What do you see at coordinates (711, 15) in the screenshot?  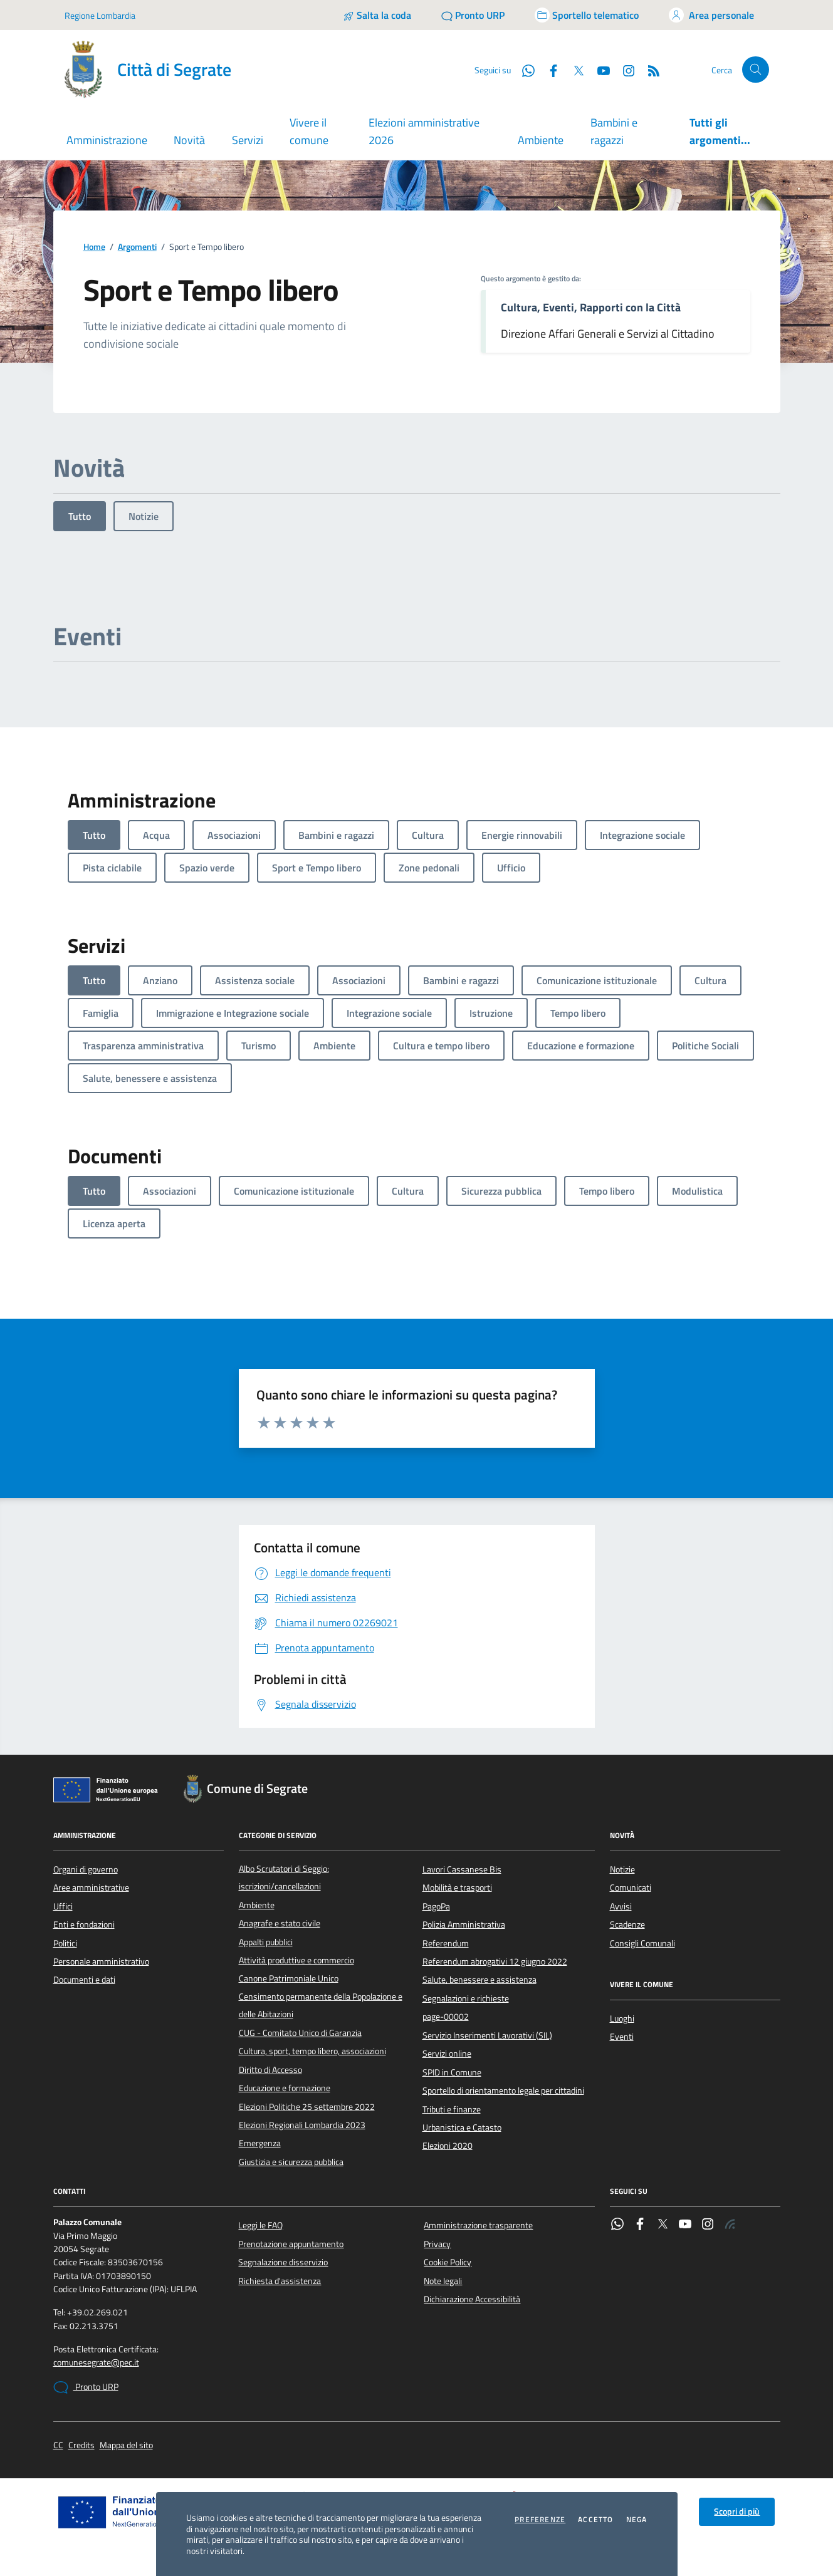 I see `[Accedi all'area personale]` at bounding box center [711, 15].